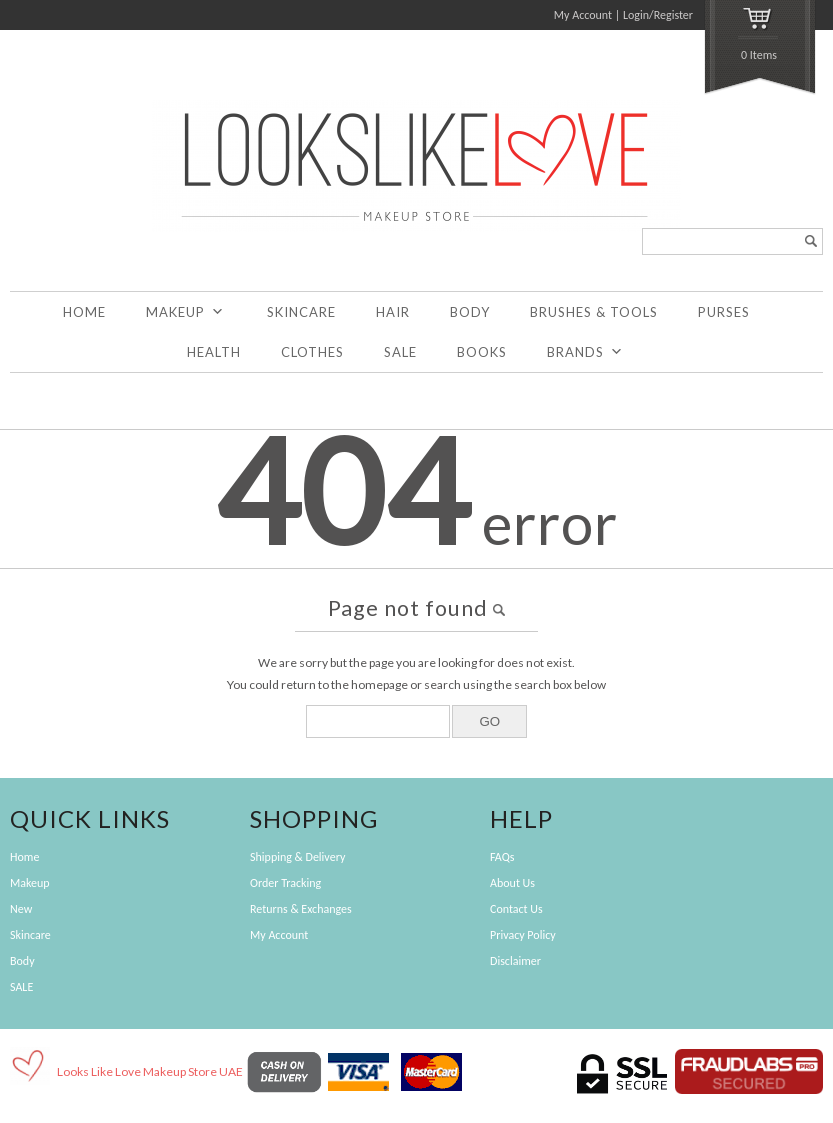 This screenshot has height=1123, width=833. I want to click on Disclaimer, so click(515, 961).